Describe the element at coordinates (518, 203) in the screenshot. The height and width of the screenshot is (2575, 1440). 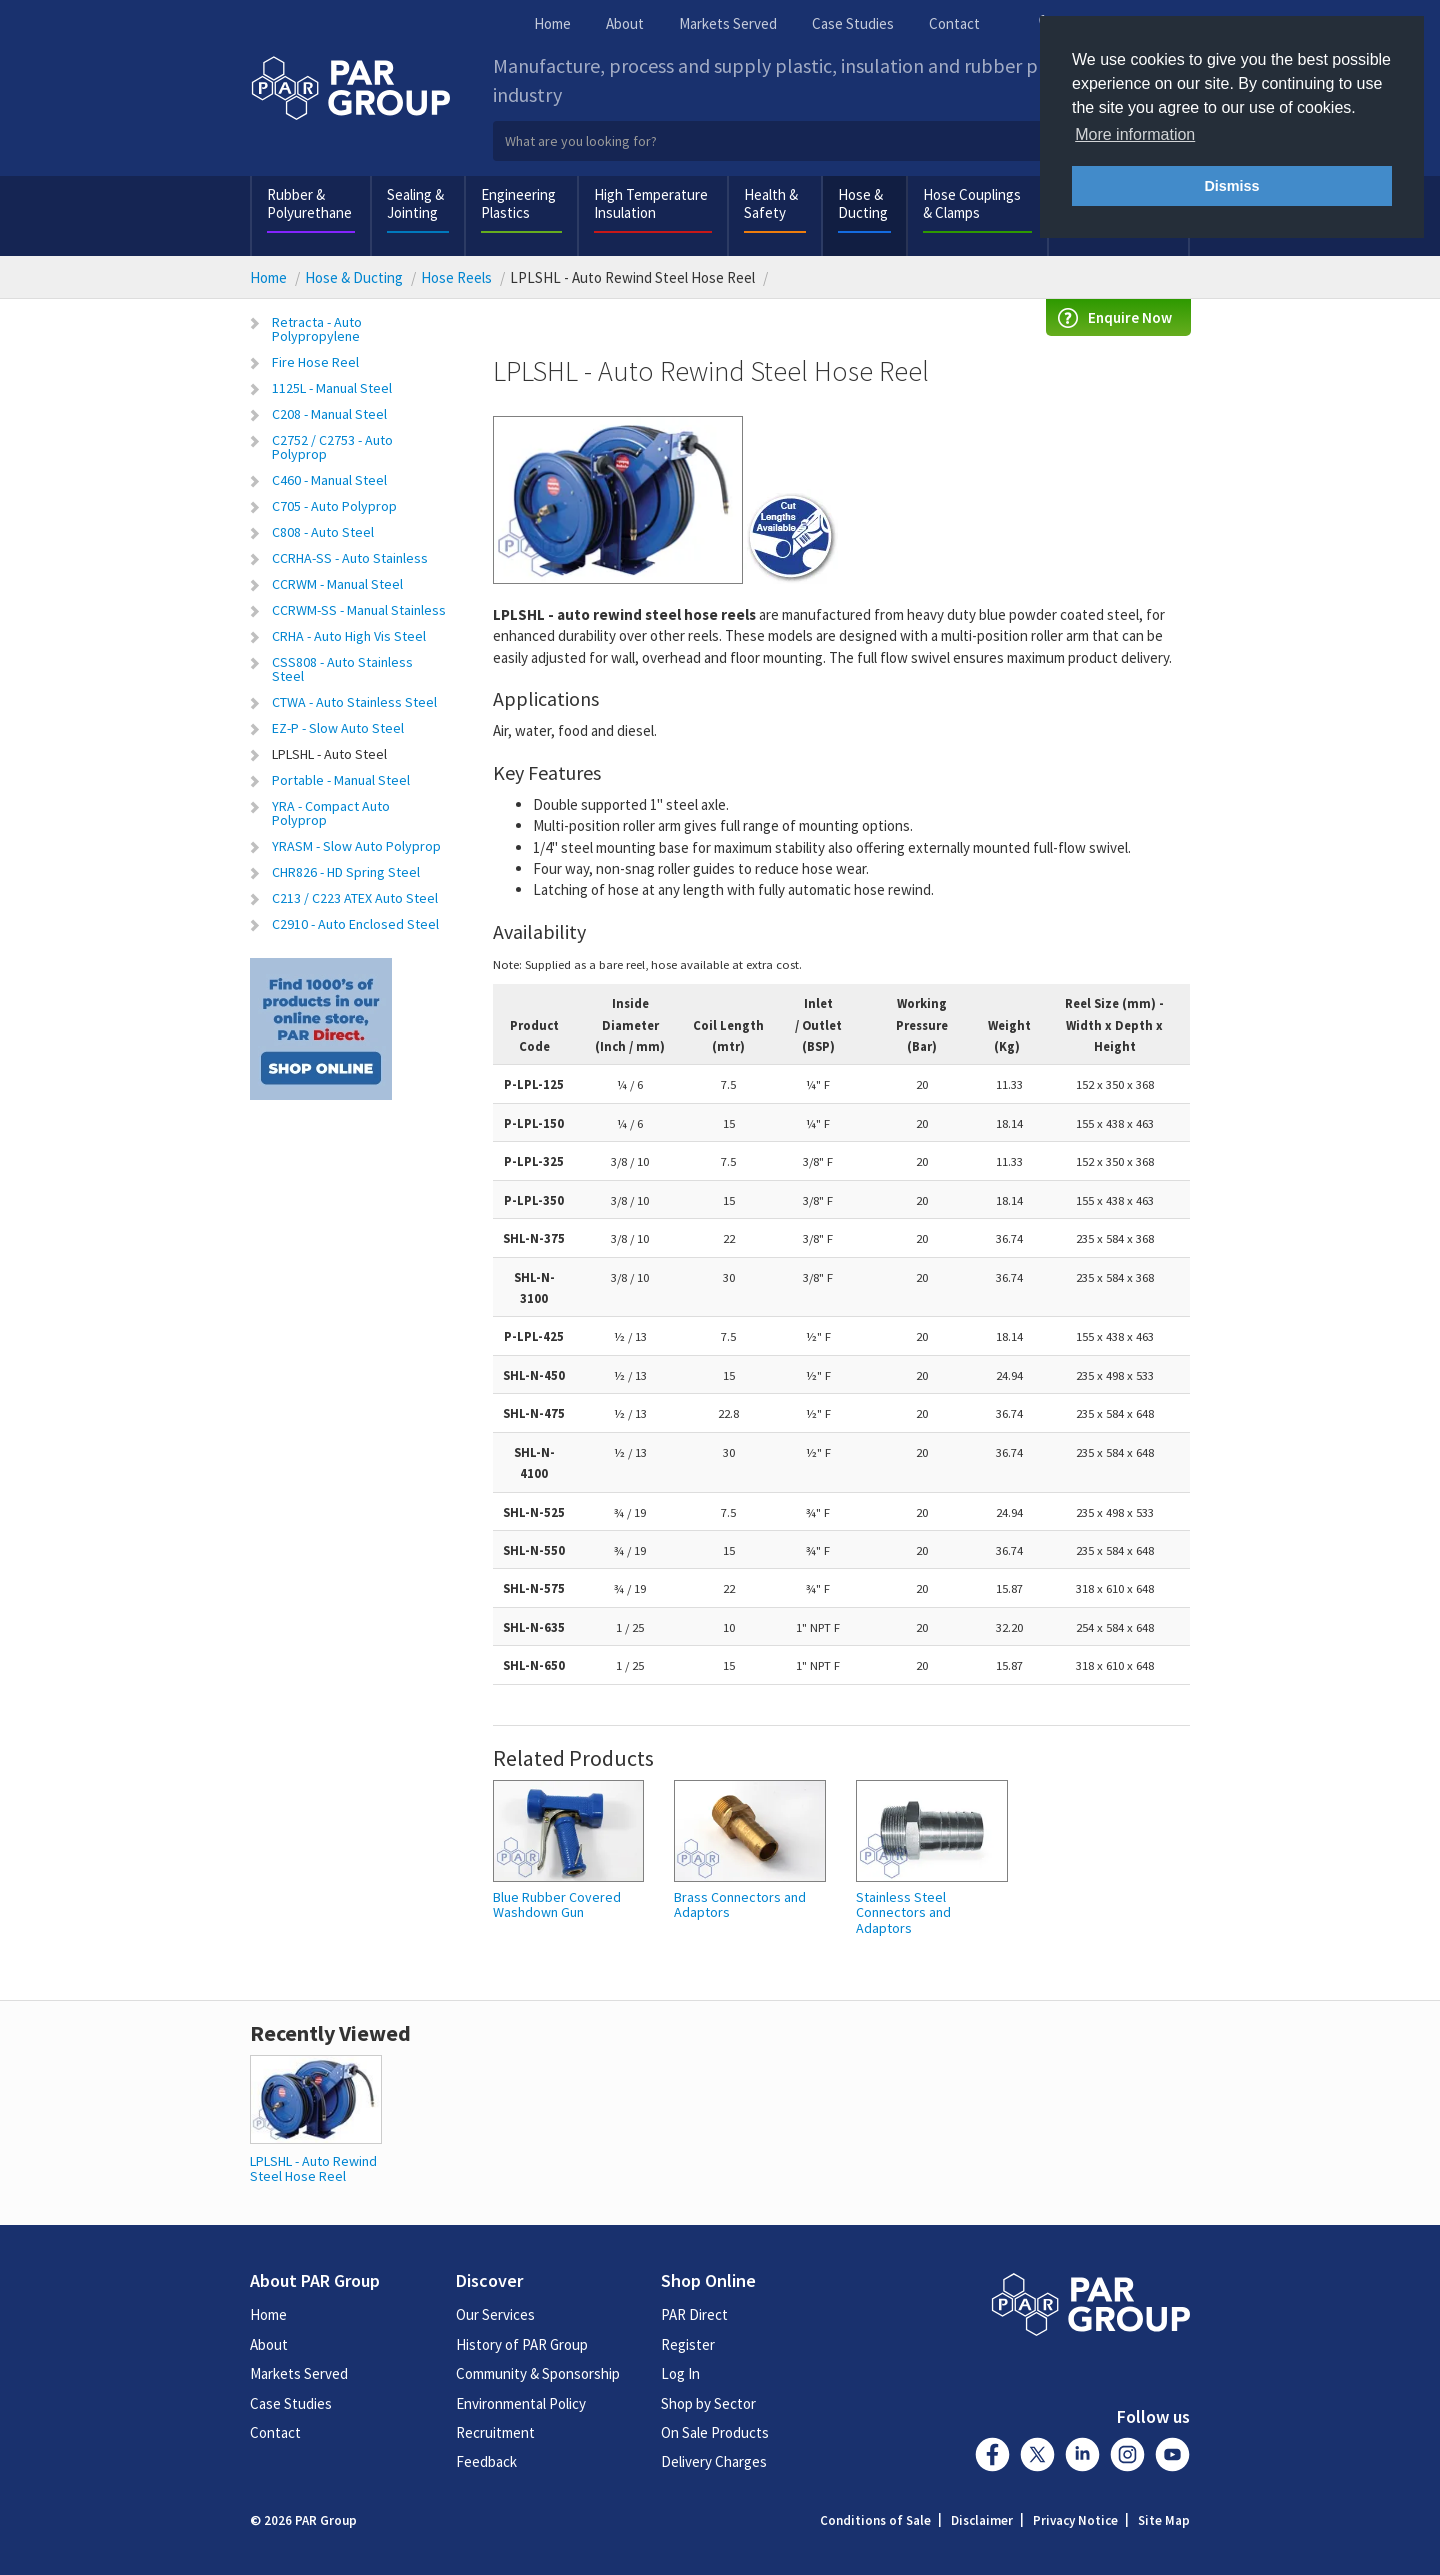
I see `Engineering Plastics` at that location.